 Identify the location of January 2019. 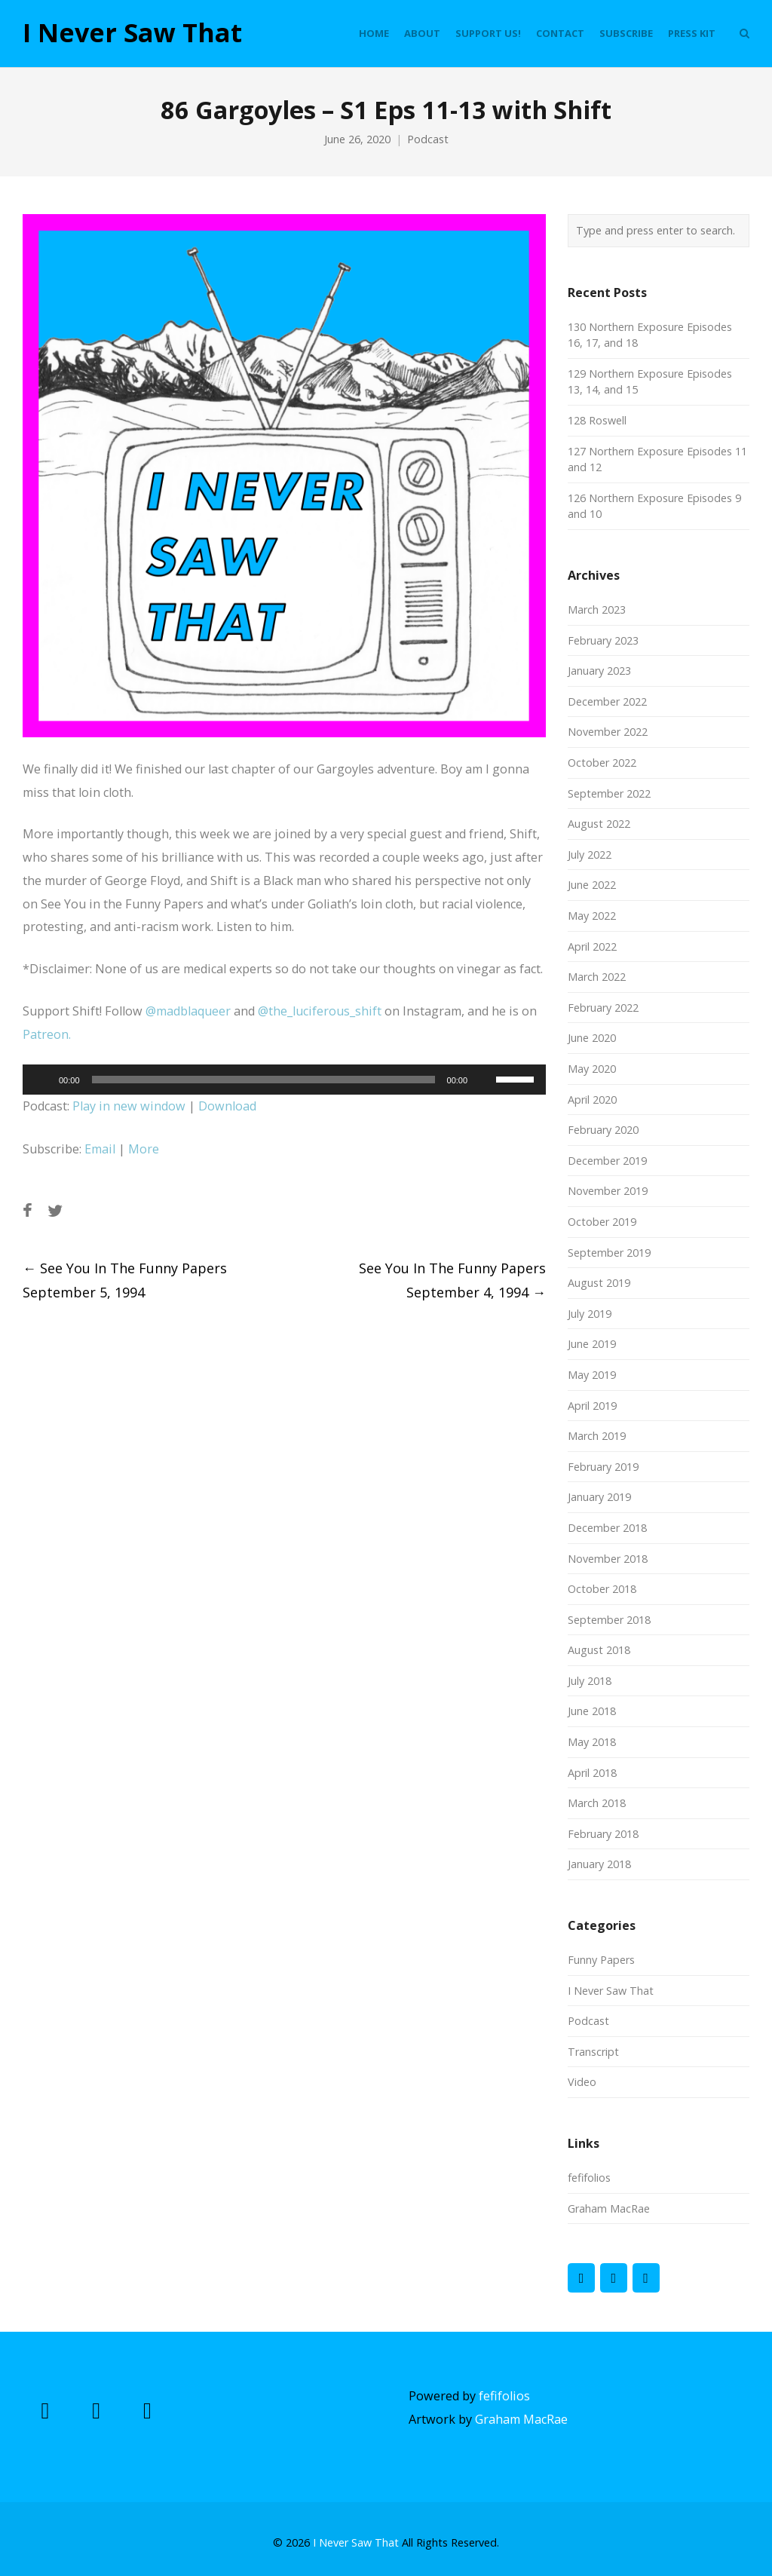
(599, 1497).